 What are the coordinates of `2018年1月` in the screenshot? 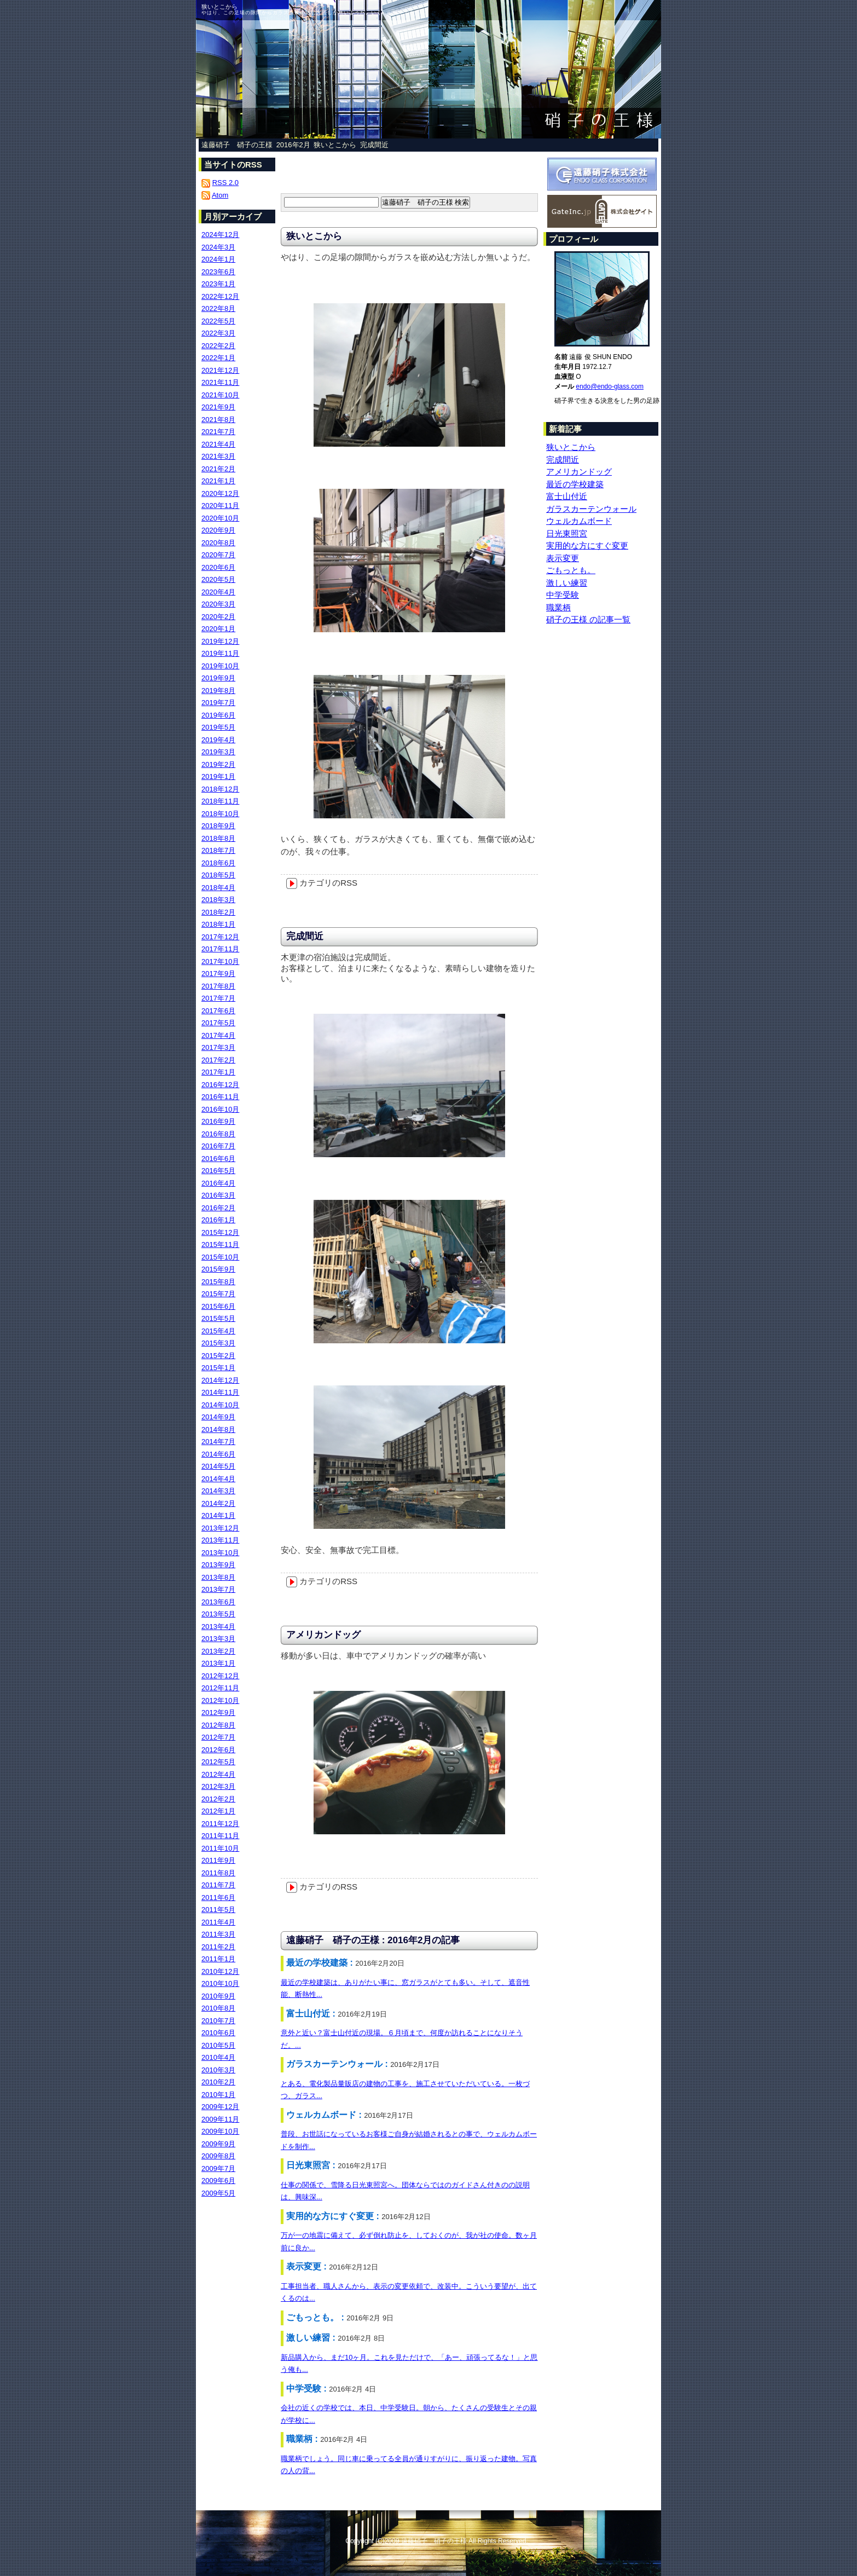 It's located at (218, 924).